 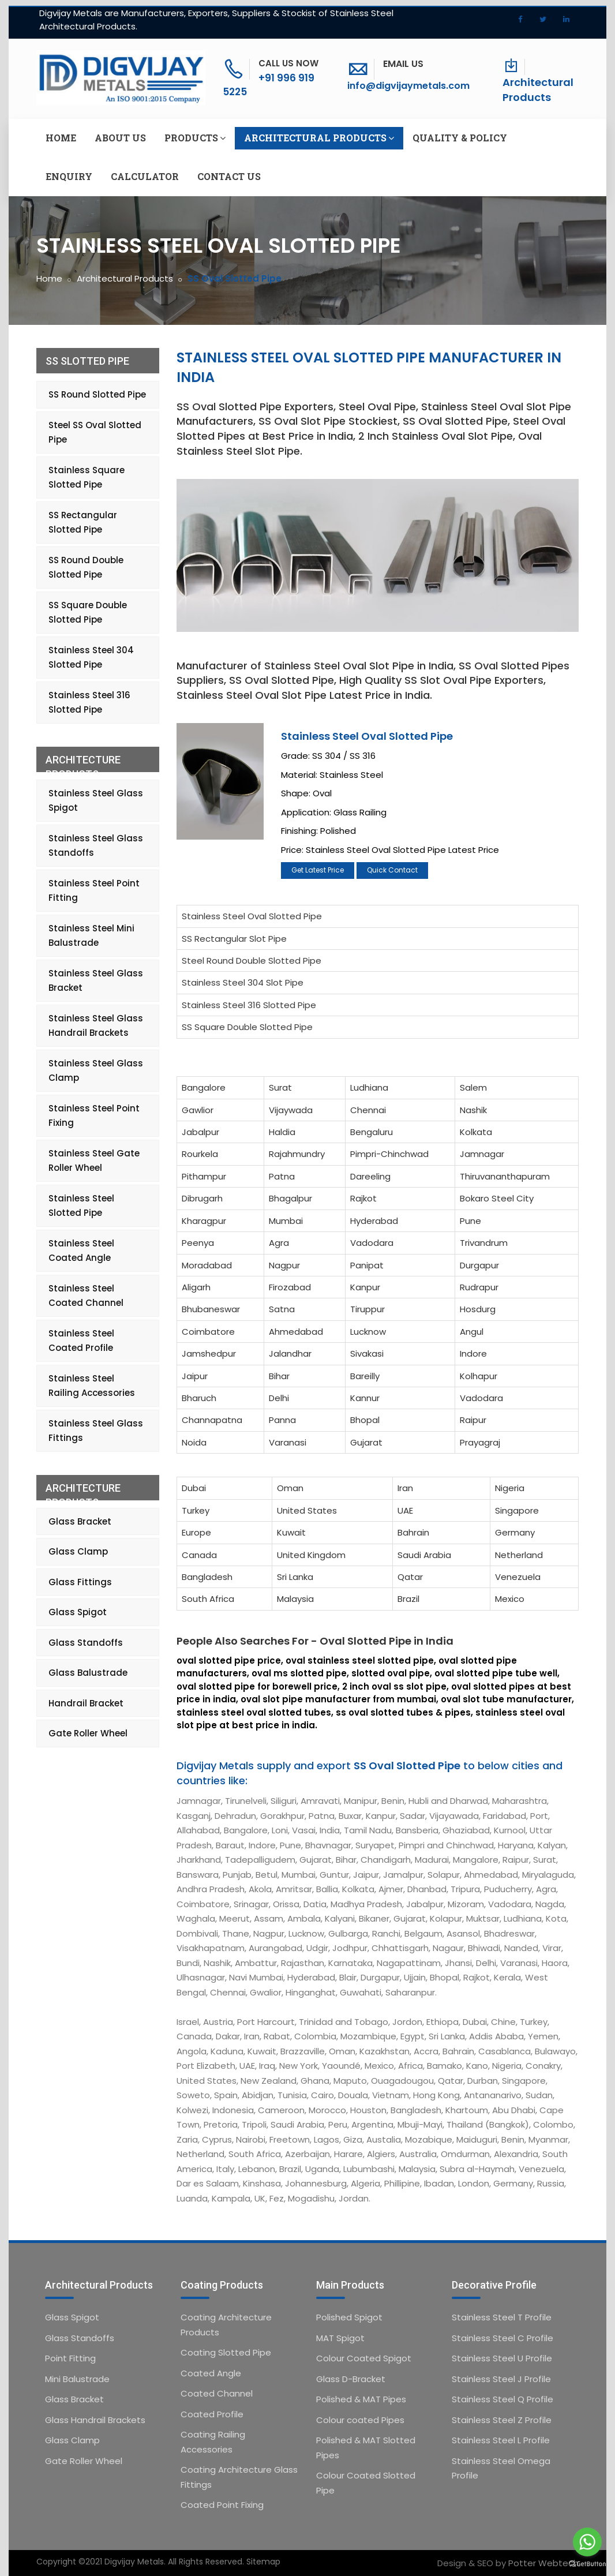 What do you see at coordinates (77, 2379) in the screenshot?
I see `Mini Balustrade` at bounding box center [77, 2379].